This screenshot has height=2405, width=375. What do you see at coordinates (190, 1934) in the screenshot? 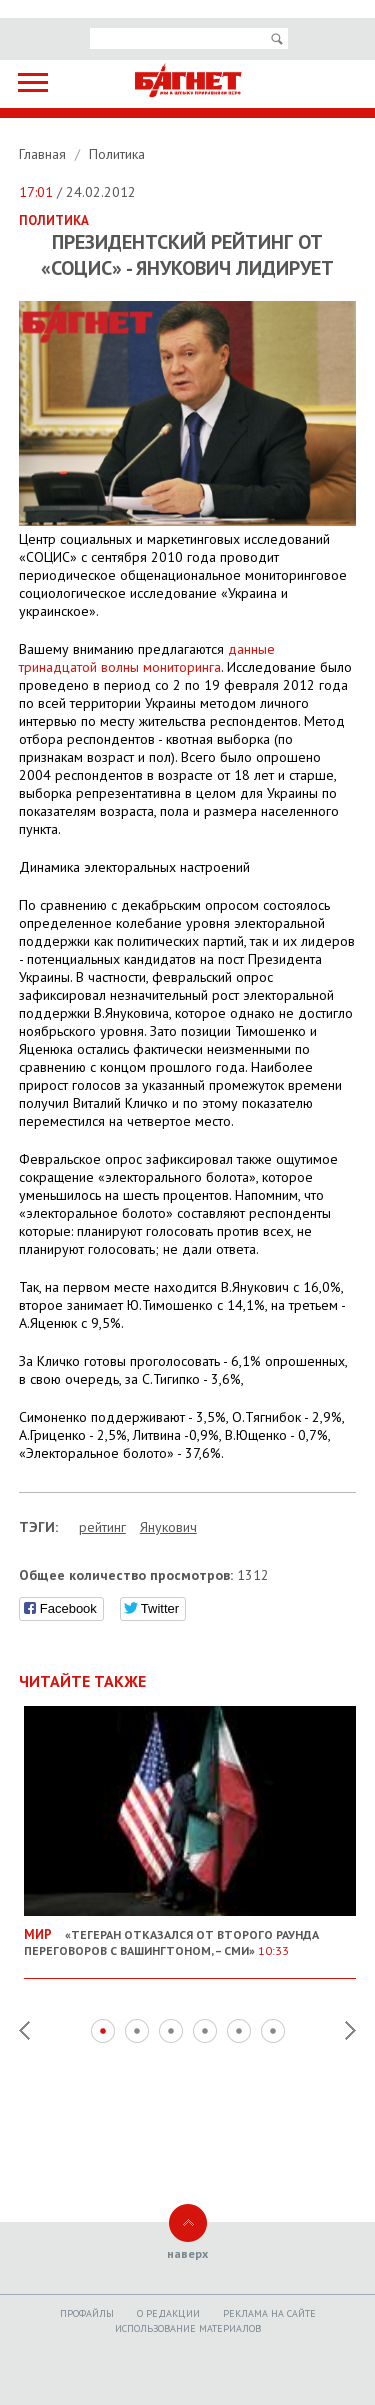
I see `«Тегеран отказался от второго раунда переговоров с Вашингтоном, – СМИ»` at bounding box center [190, 1934].